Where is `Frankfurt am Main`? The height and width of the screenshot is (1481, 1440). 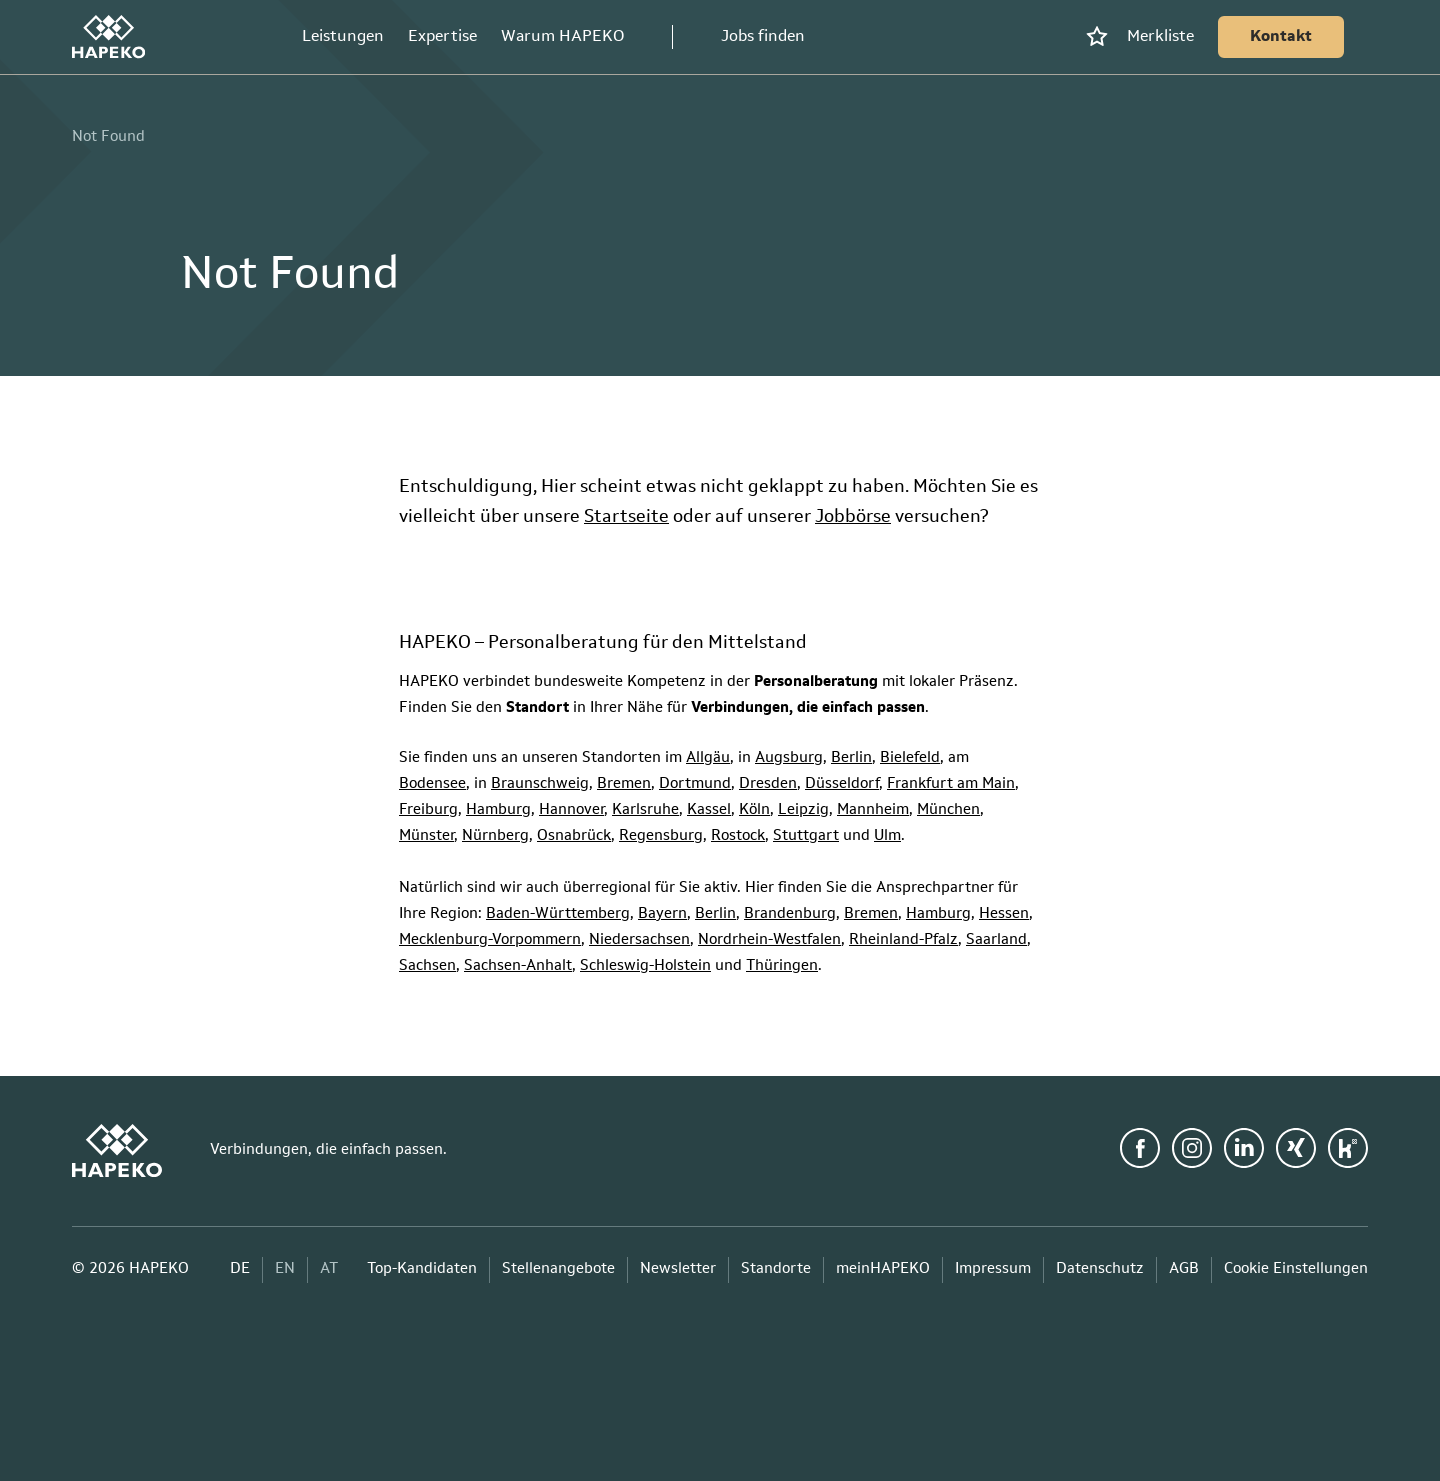
Frankfurt am Main is located at coordinates (951, 784).